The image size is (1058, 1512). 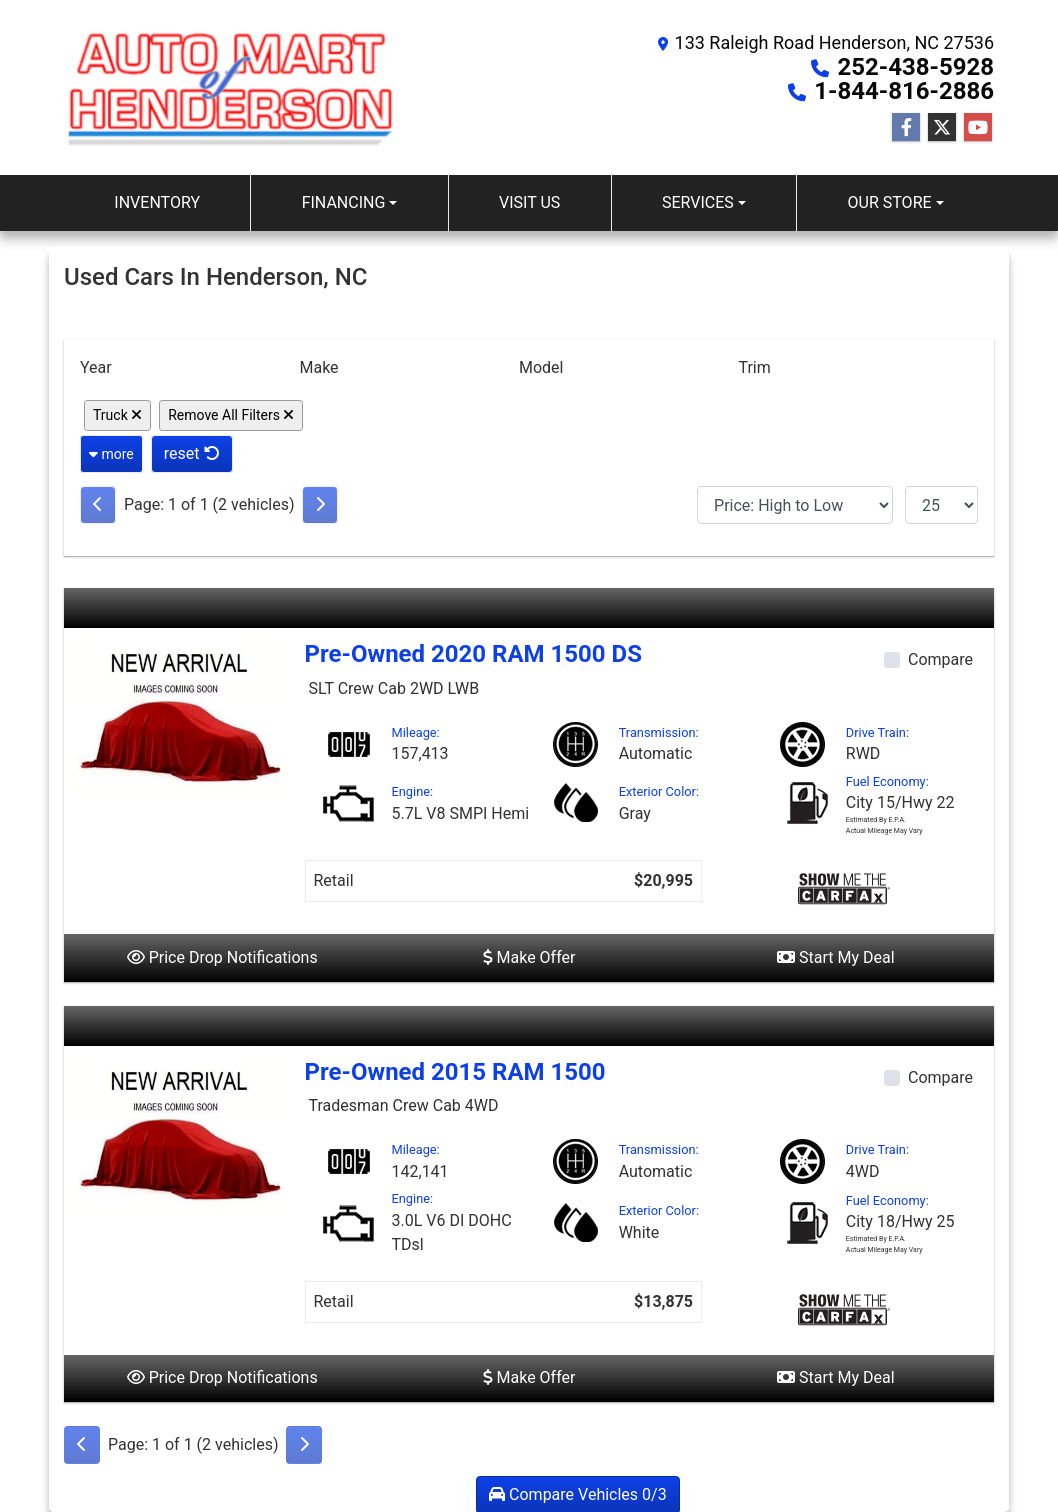 I want to click on [2020 RAM 1500 DS SLT Crew Cab 2WD LWB], so click(x=180, y=716).